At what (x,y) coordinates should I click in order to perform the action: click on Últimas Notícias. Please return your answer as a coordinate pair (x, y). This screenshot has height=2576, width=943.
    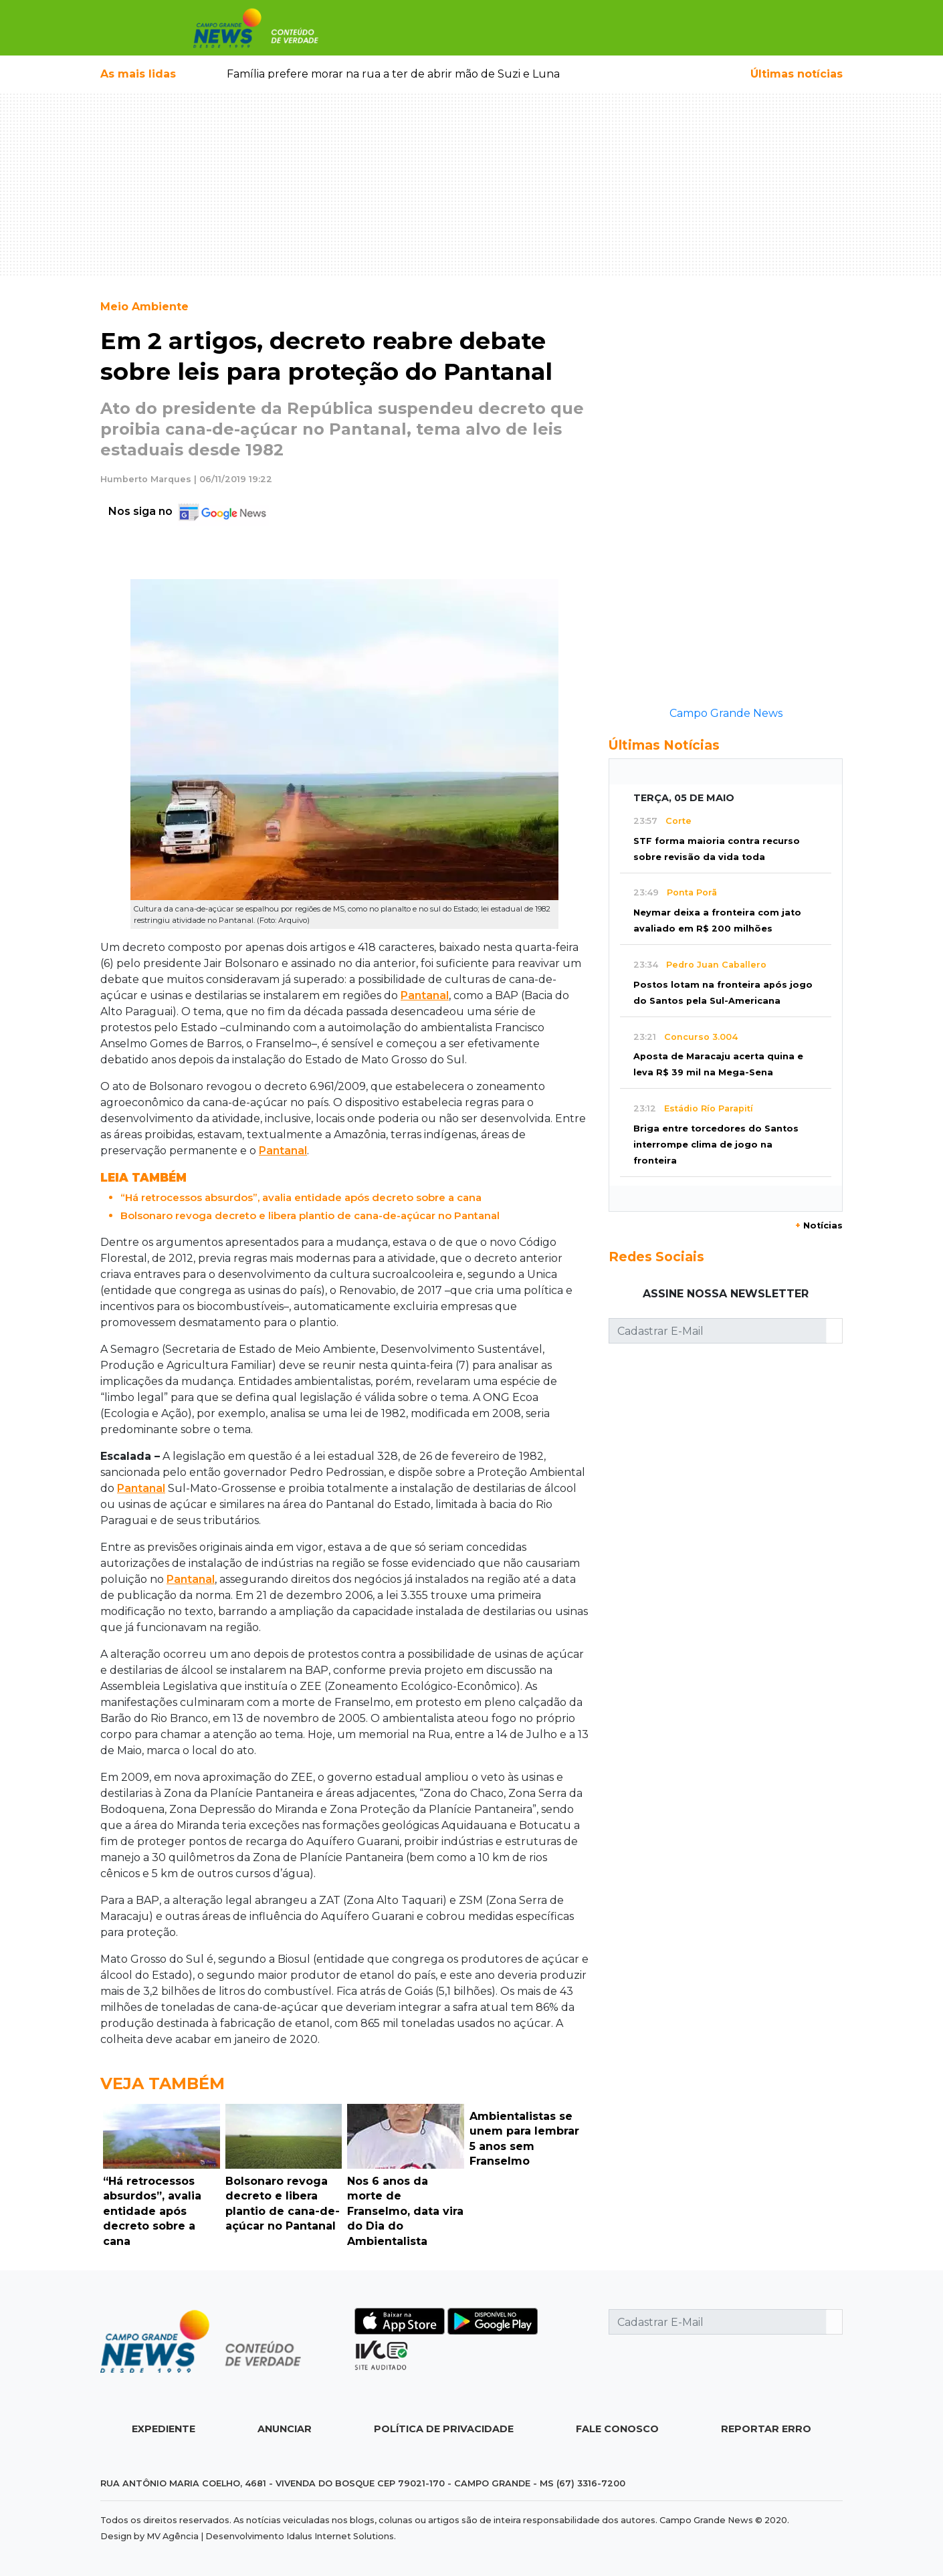
    Looking at the image, I should click on (664, 745).